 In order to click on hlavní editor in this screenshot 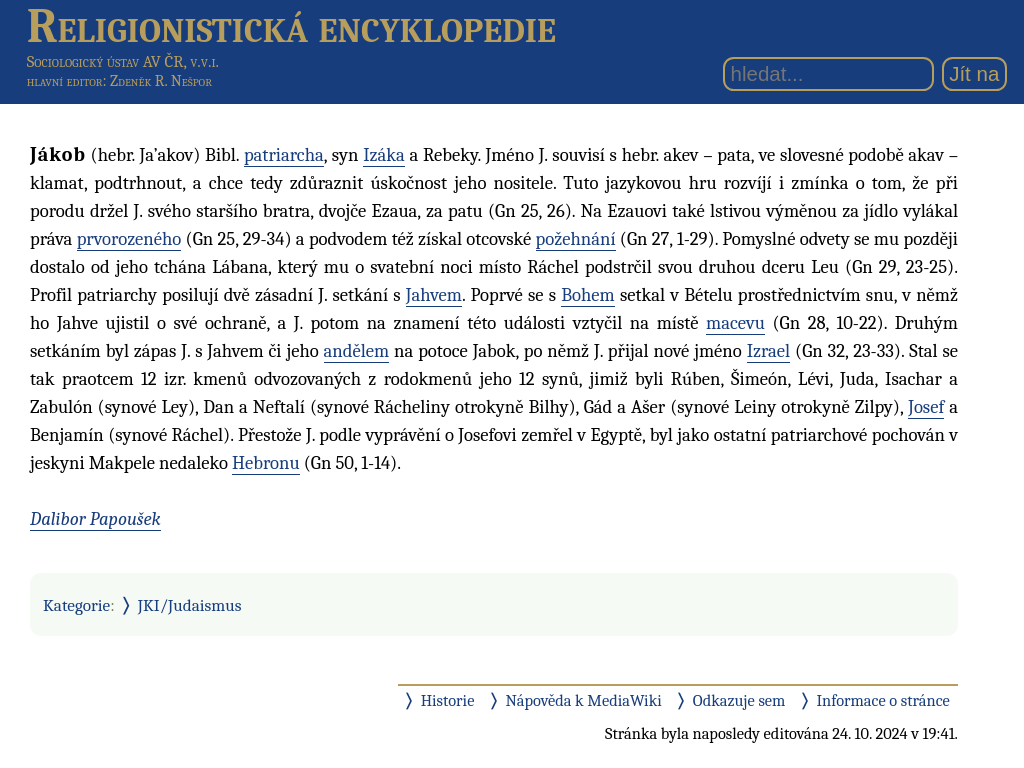, I will do `click(65, 81)`.